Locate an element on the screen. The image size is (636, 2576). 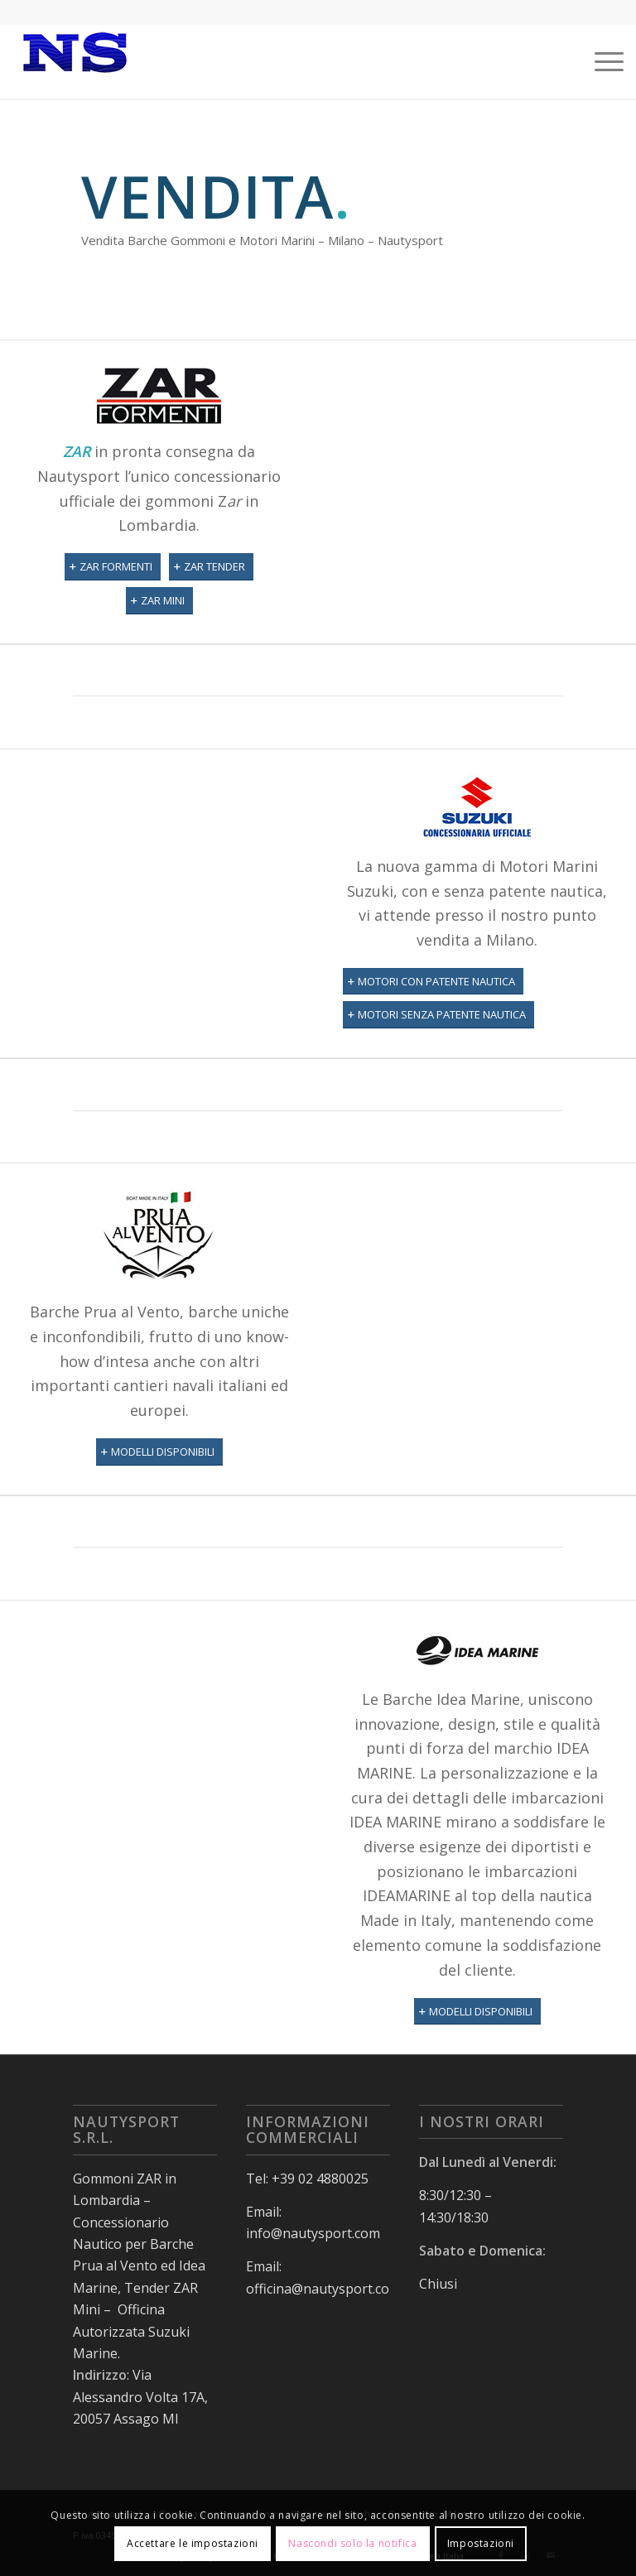
[Menu] is located at coordinates (601, 61).